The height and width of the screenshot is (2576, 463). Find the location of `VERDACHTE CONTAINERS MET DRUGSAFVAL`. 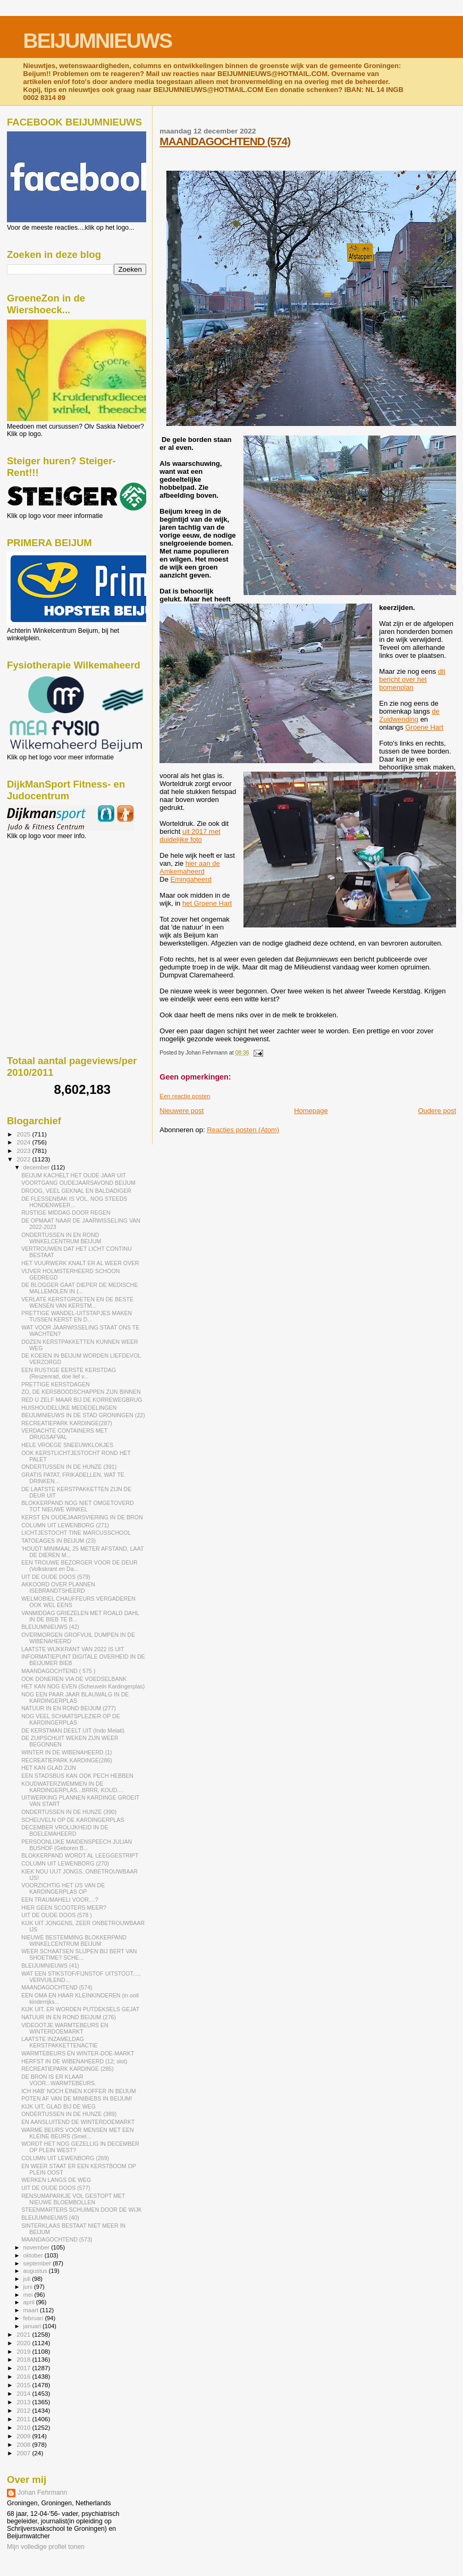

VERDACHTE CONTAINERS MET DRUGSAFVAL is located at coordinates (64, 1433).